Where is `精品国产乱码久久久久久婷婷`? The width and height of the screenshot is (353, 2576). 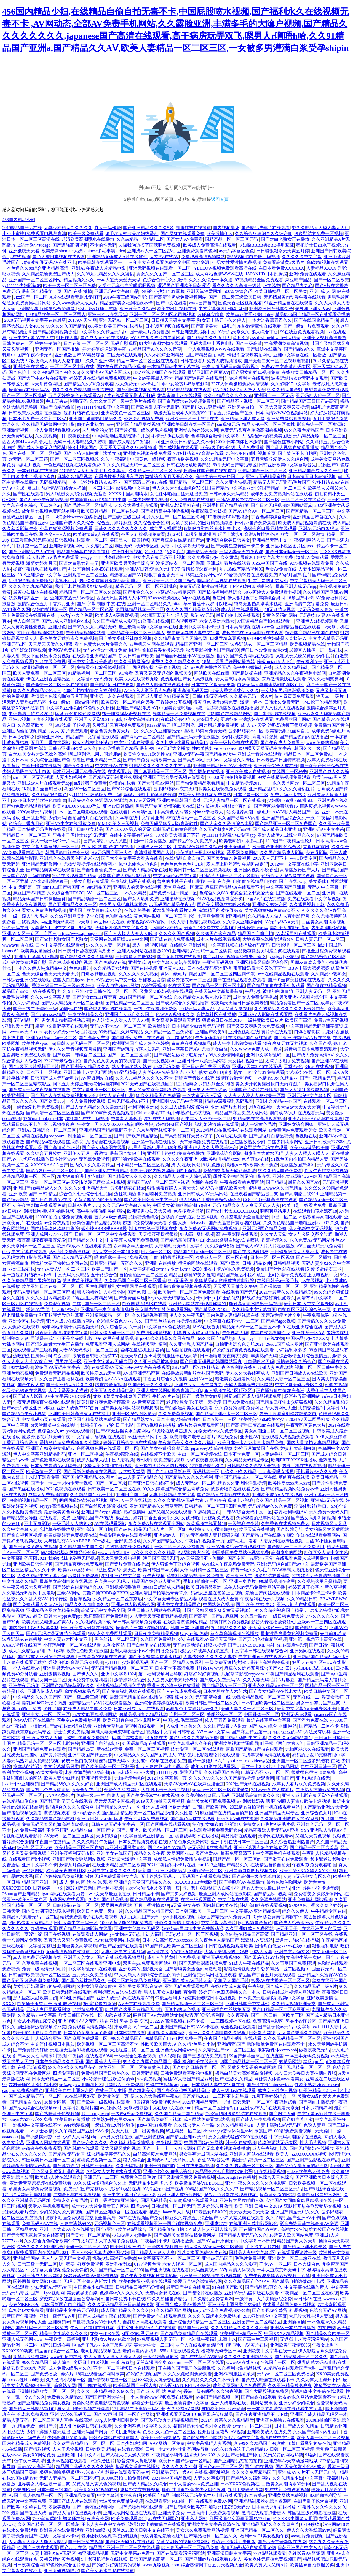 精品国产乱码久久久久久婷婷 is located at coordinates (84, 2466).